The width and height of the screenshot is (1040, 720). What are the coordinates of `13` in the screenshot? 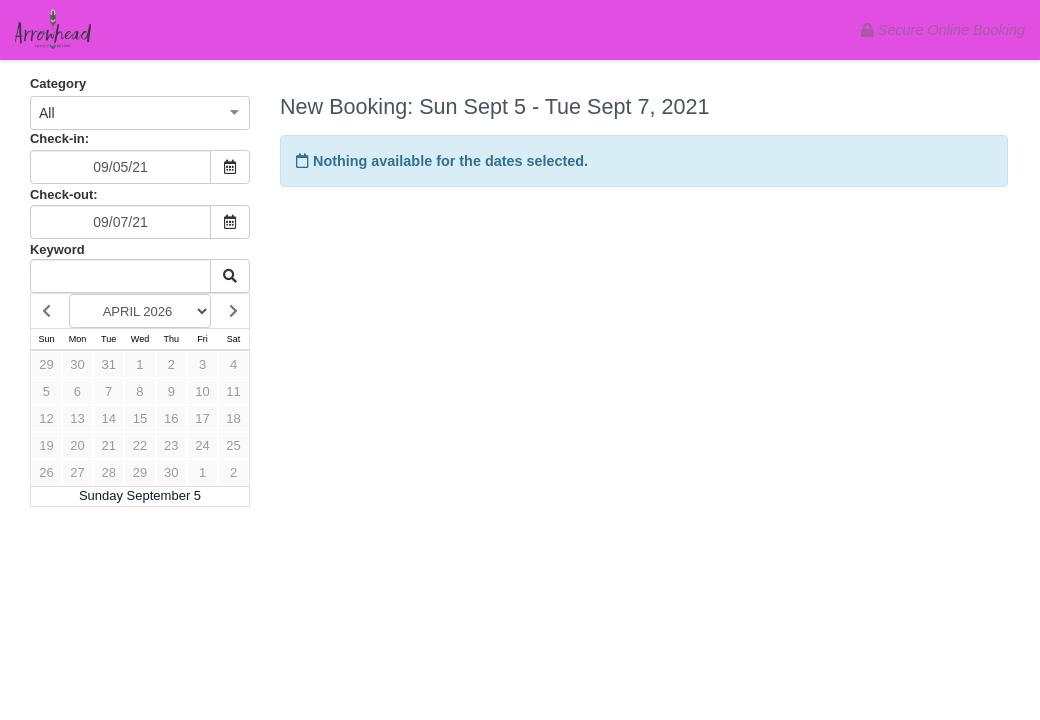 It's located at (77, 418).